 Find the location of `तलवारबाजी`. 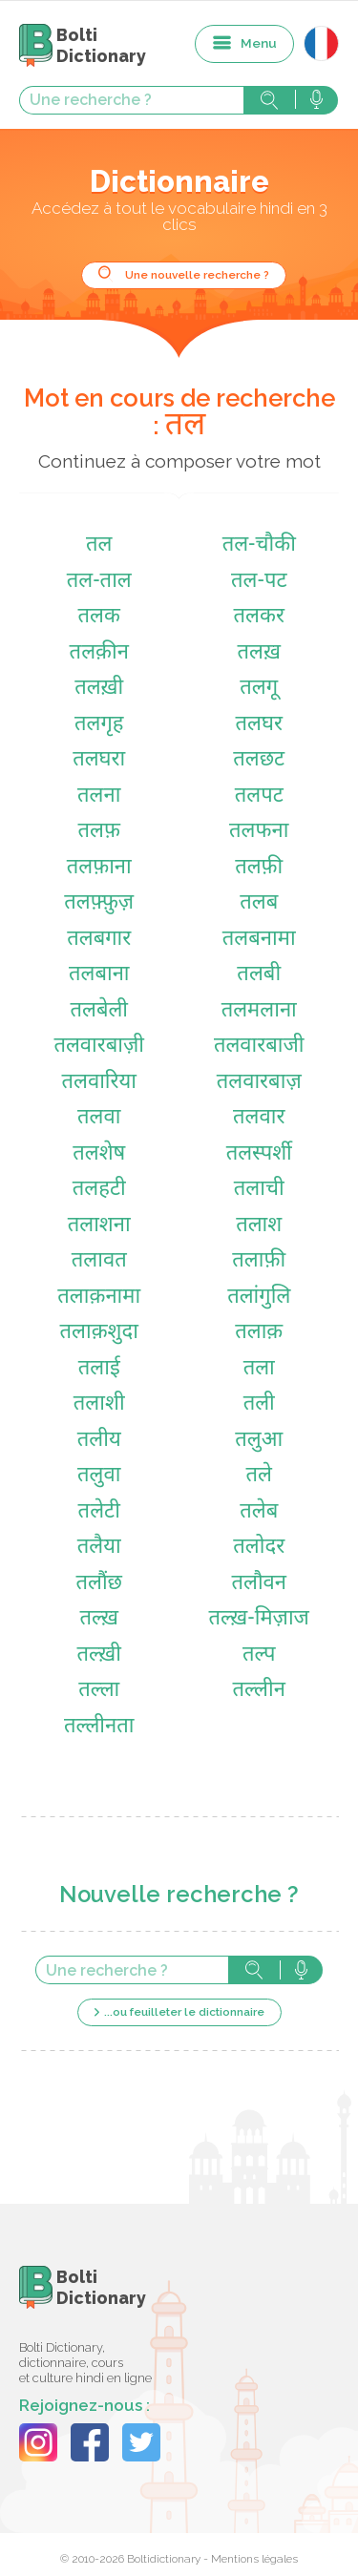

तलवारबाजी is located at coordinates (259, 1046).